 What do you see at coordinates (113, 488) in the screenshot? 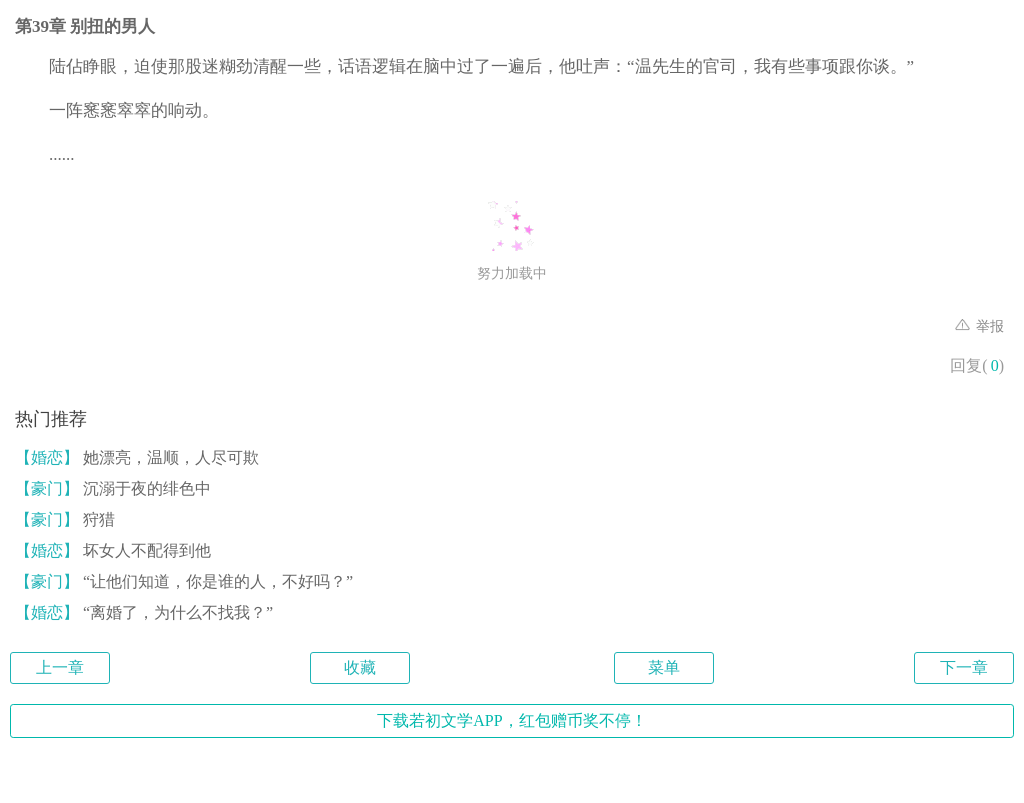
I see `沉溺于夜的绯色中` at bounding box center [113, 488].